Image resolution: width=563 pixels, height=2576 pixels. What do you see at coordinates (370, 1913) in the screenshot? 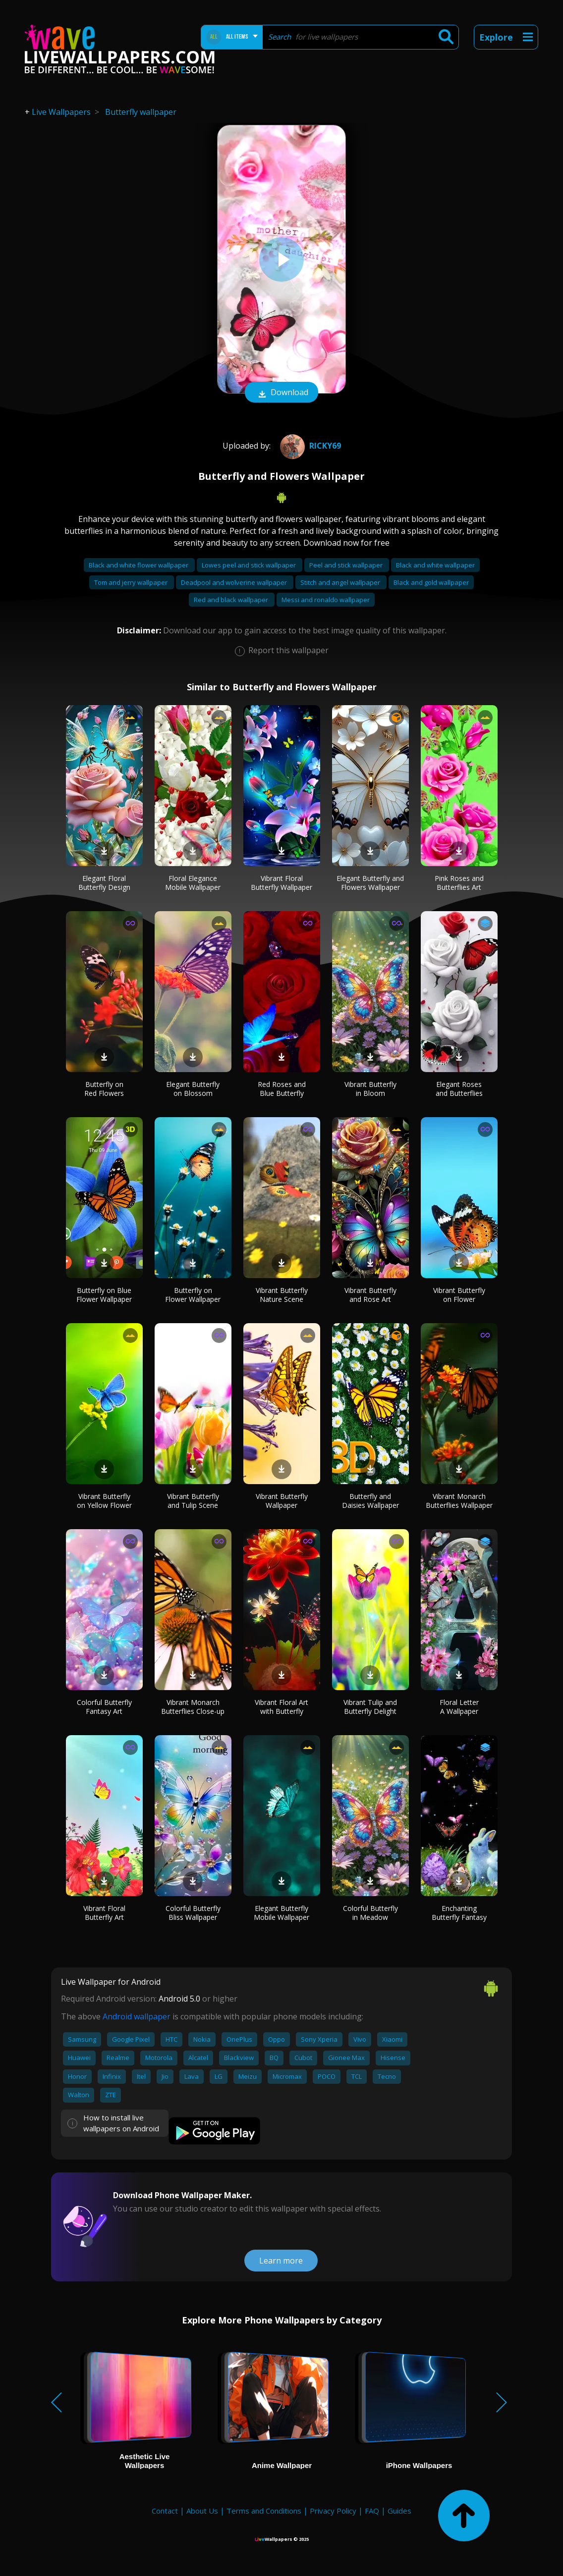
I see `Colorful Butterfly in Meadow` at bounding box center [370, 1913].